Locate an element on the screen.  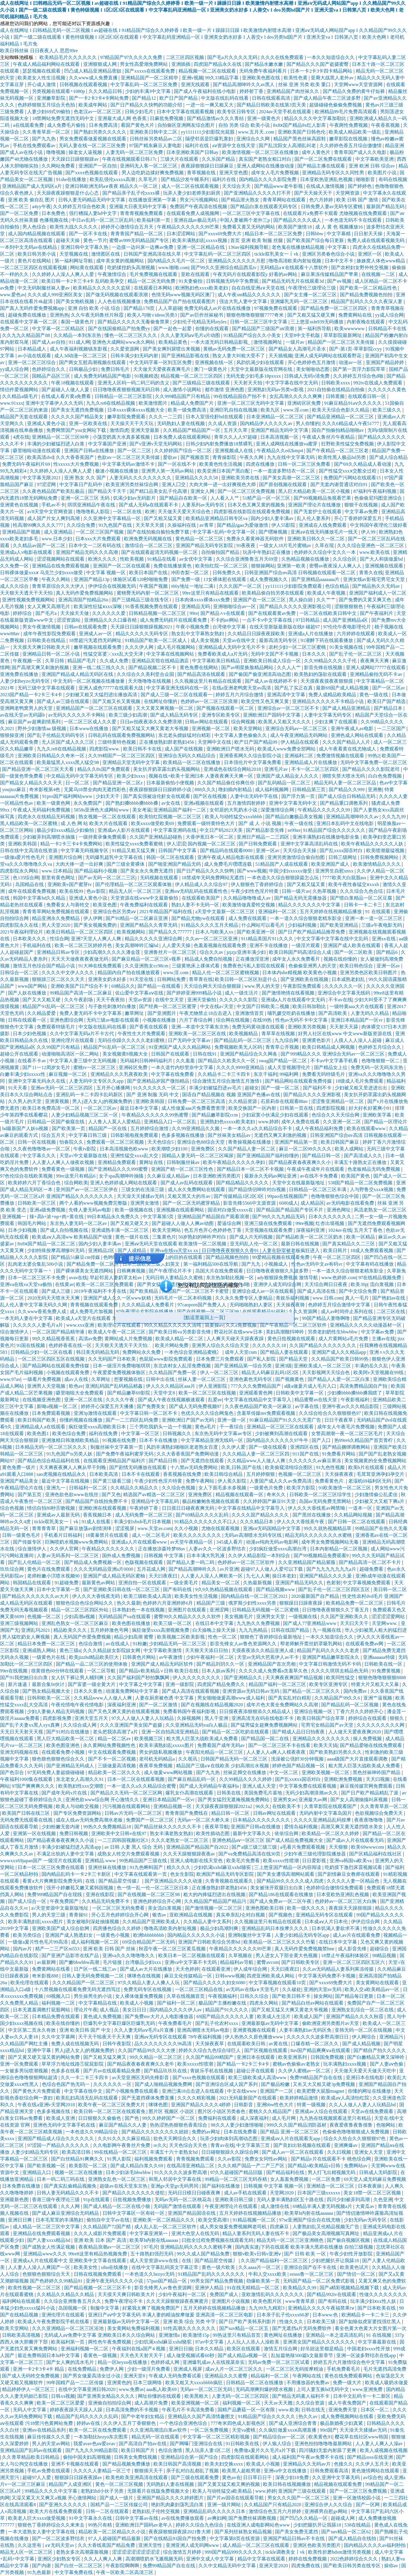
我爱avav色aⅴ爱avav is located at coordinates (95, 2443).